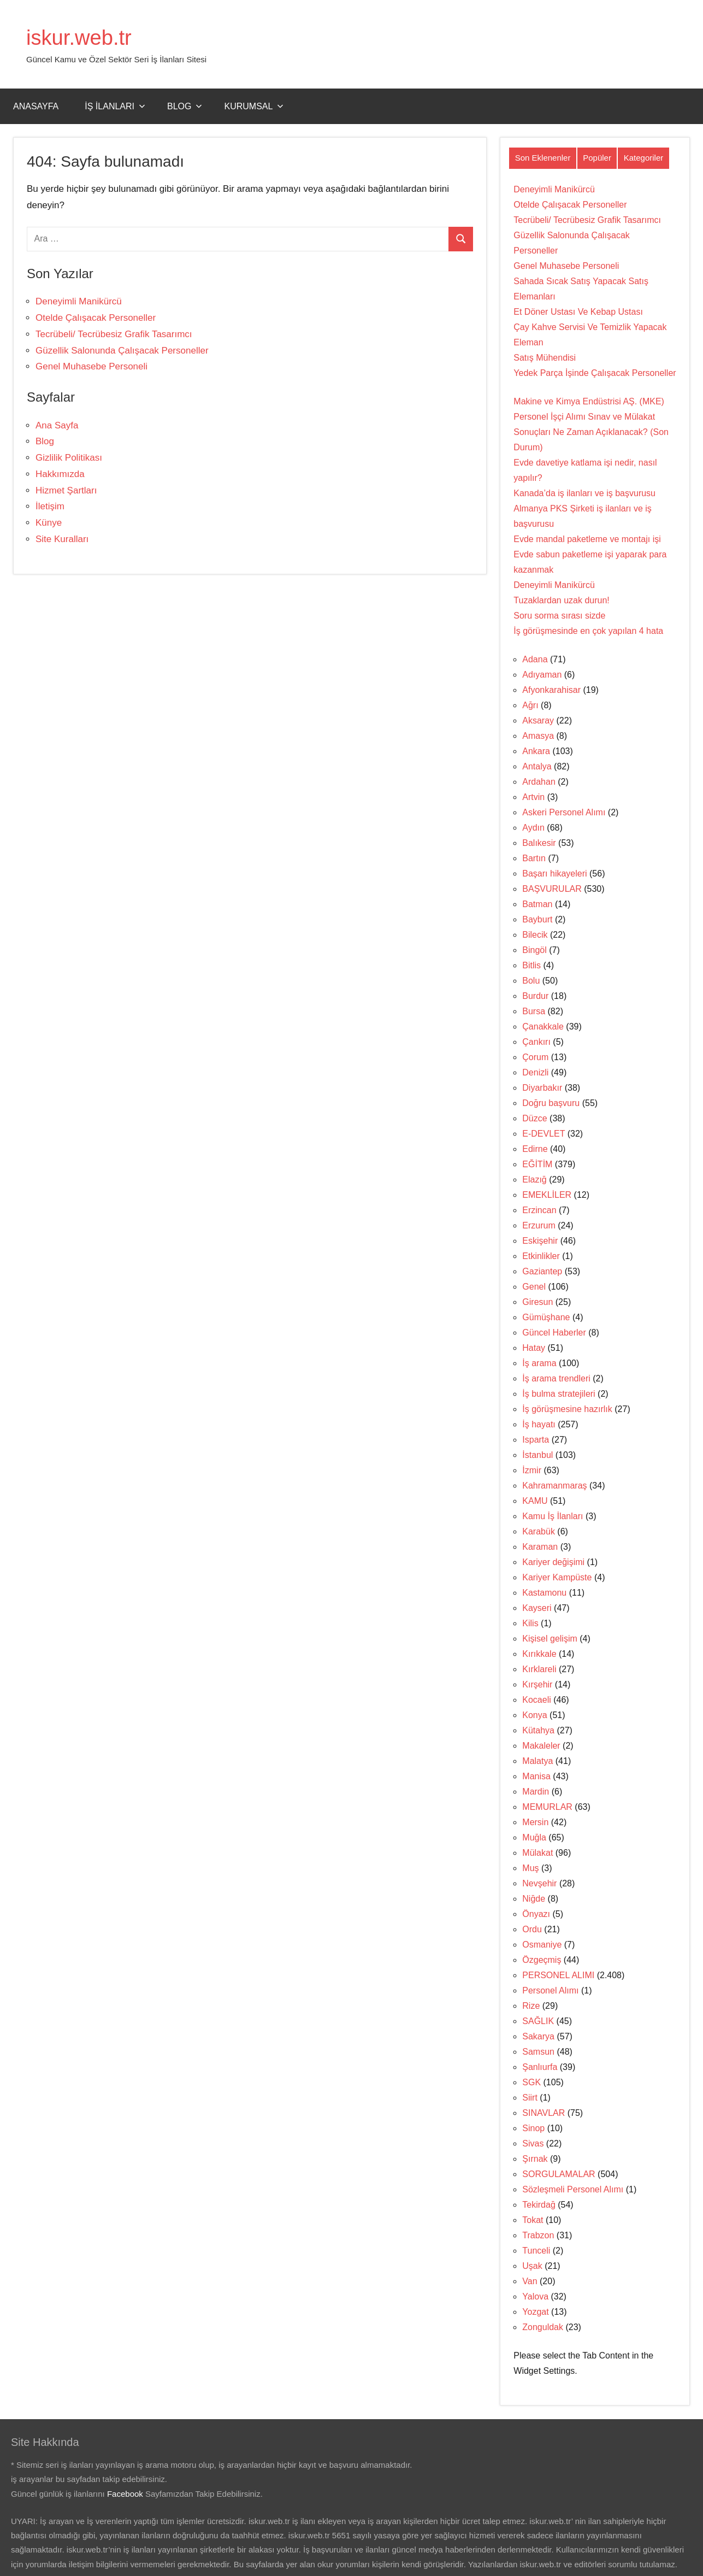 Image resolution: width=703 pixels, height=2576 pixels. What do you see at coordinates (530, 705) in the screenshot?
I see `Ağrı` at bounding box center [530, 705].